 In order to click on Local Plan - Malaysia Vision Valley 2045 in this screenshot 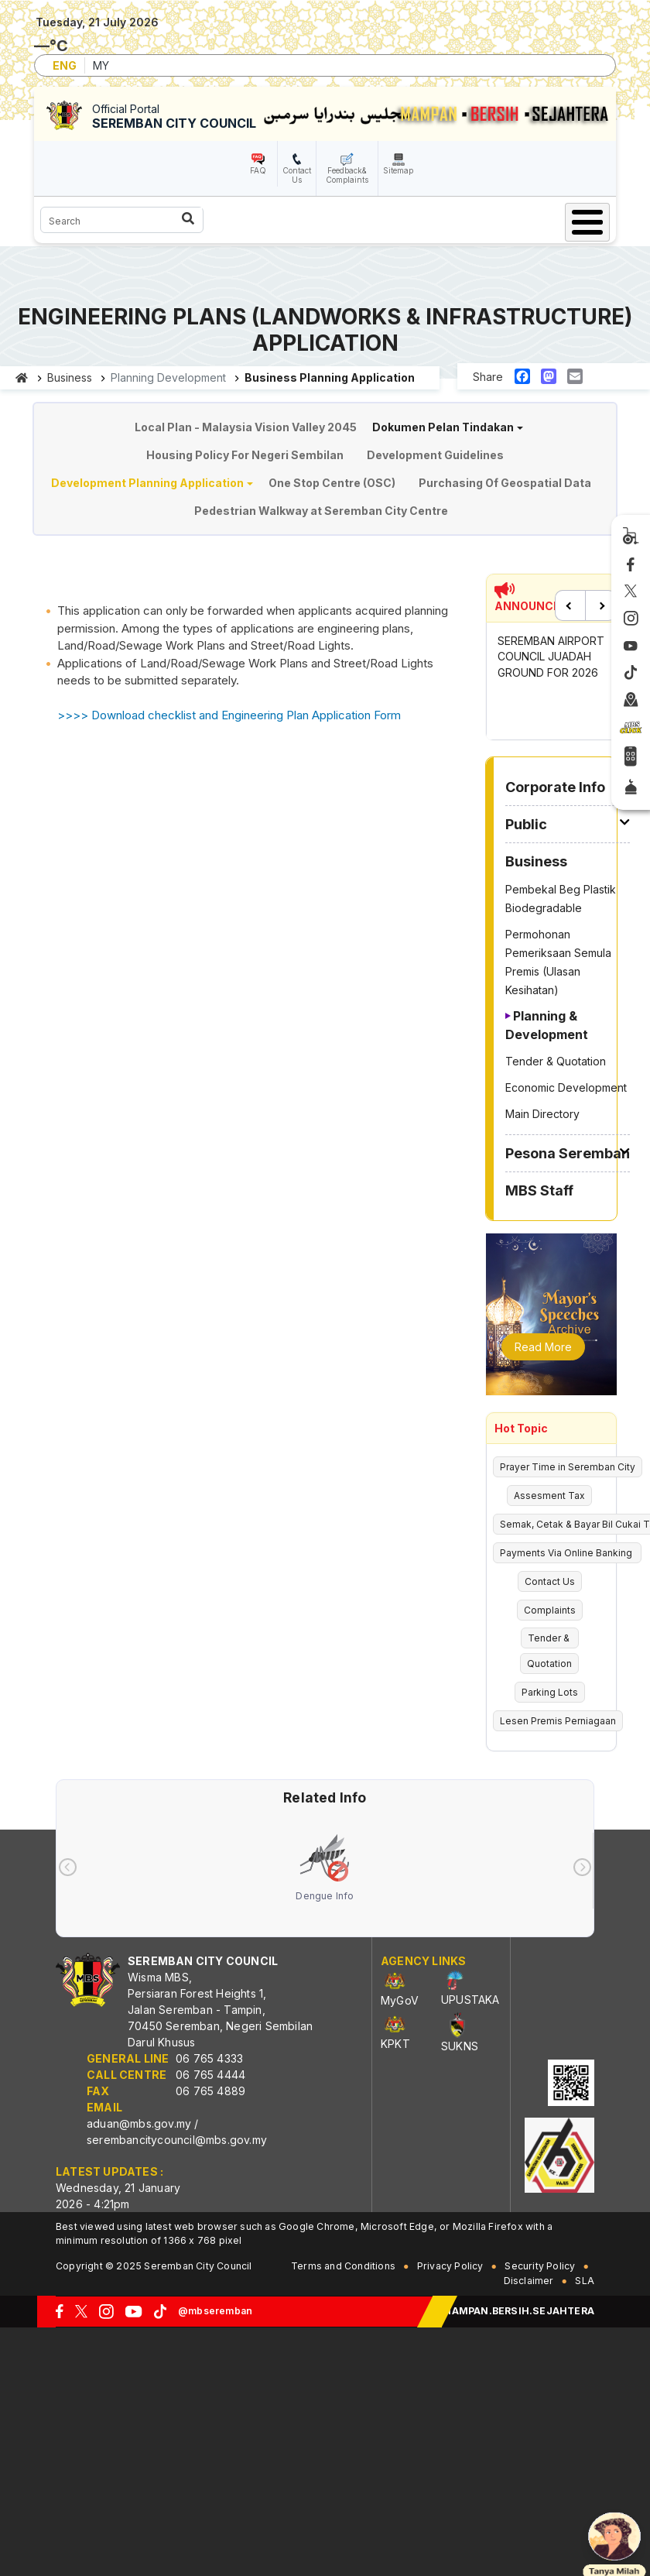, I will do `click(246, 427)`.